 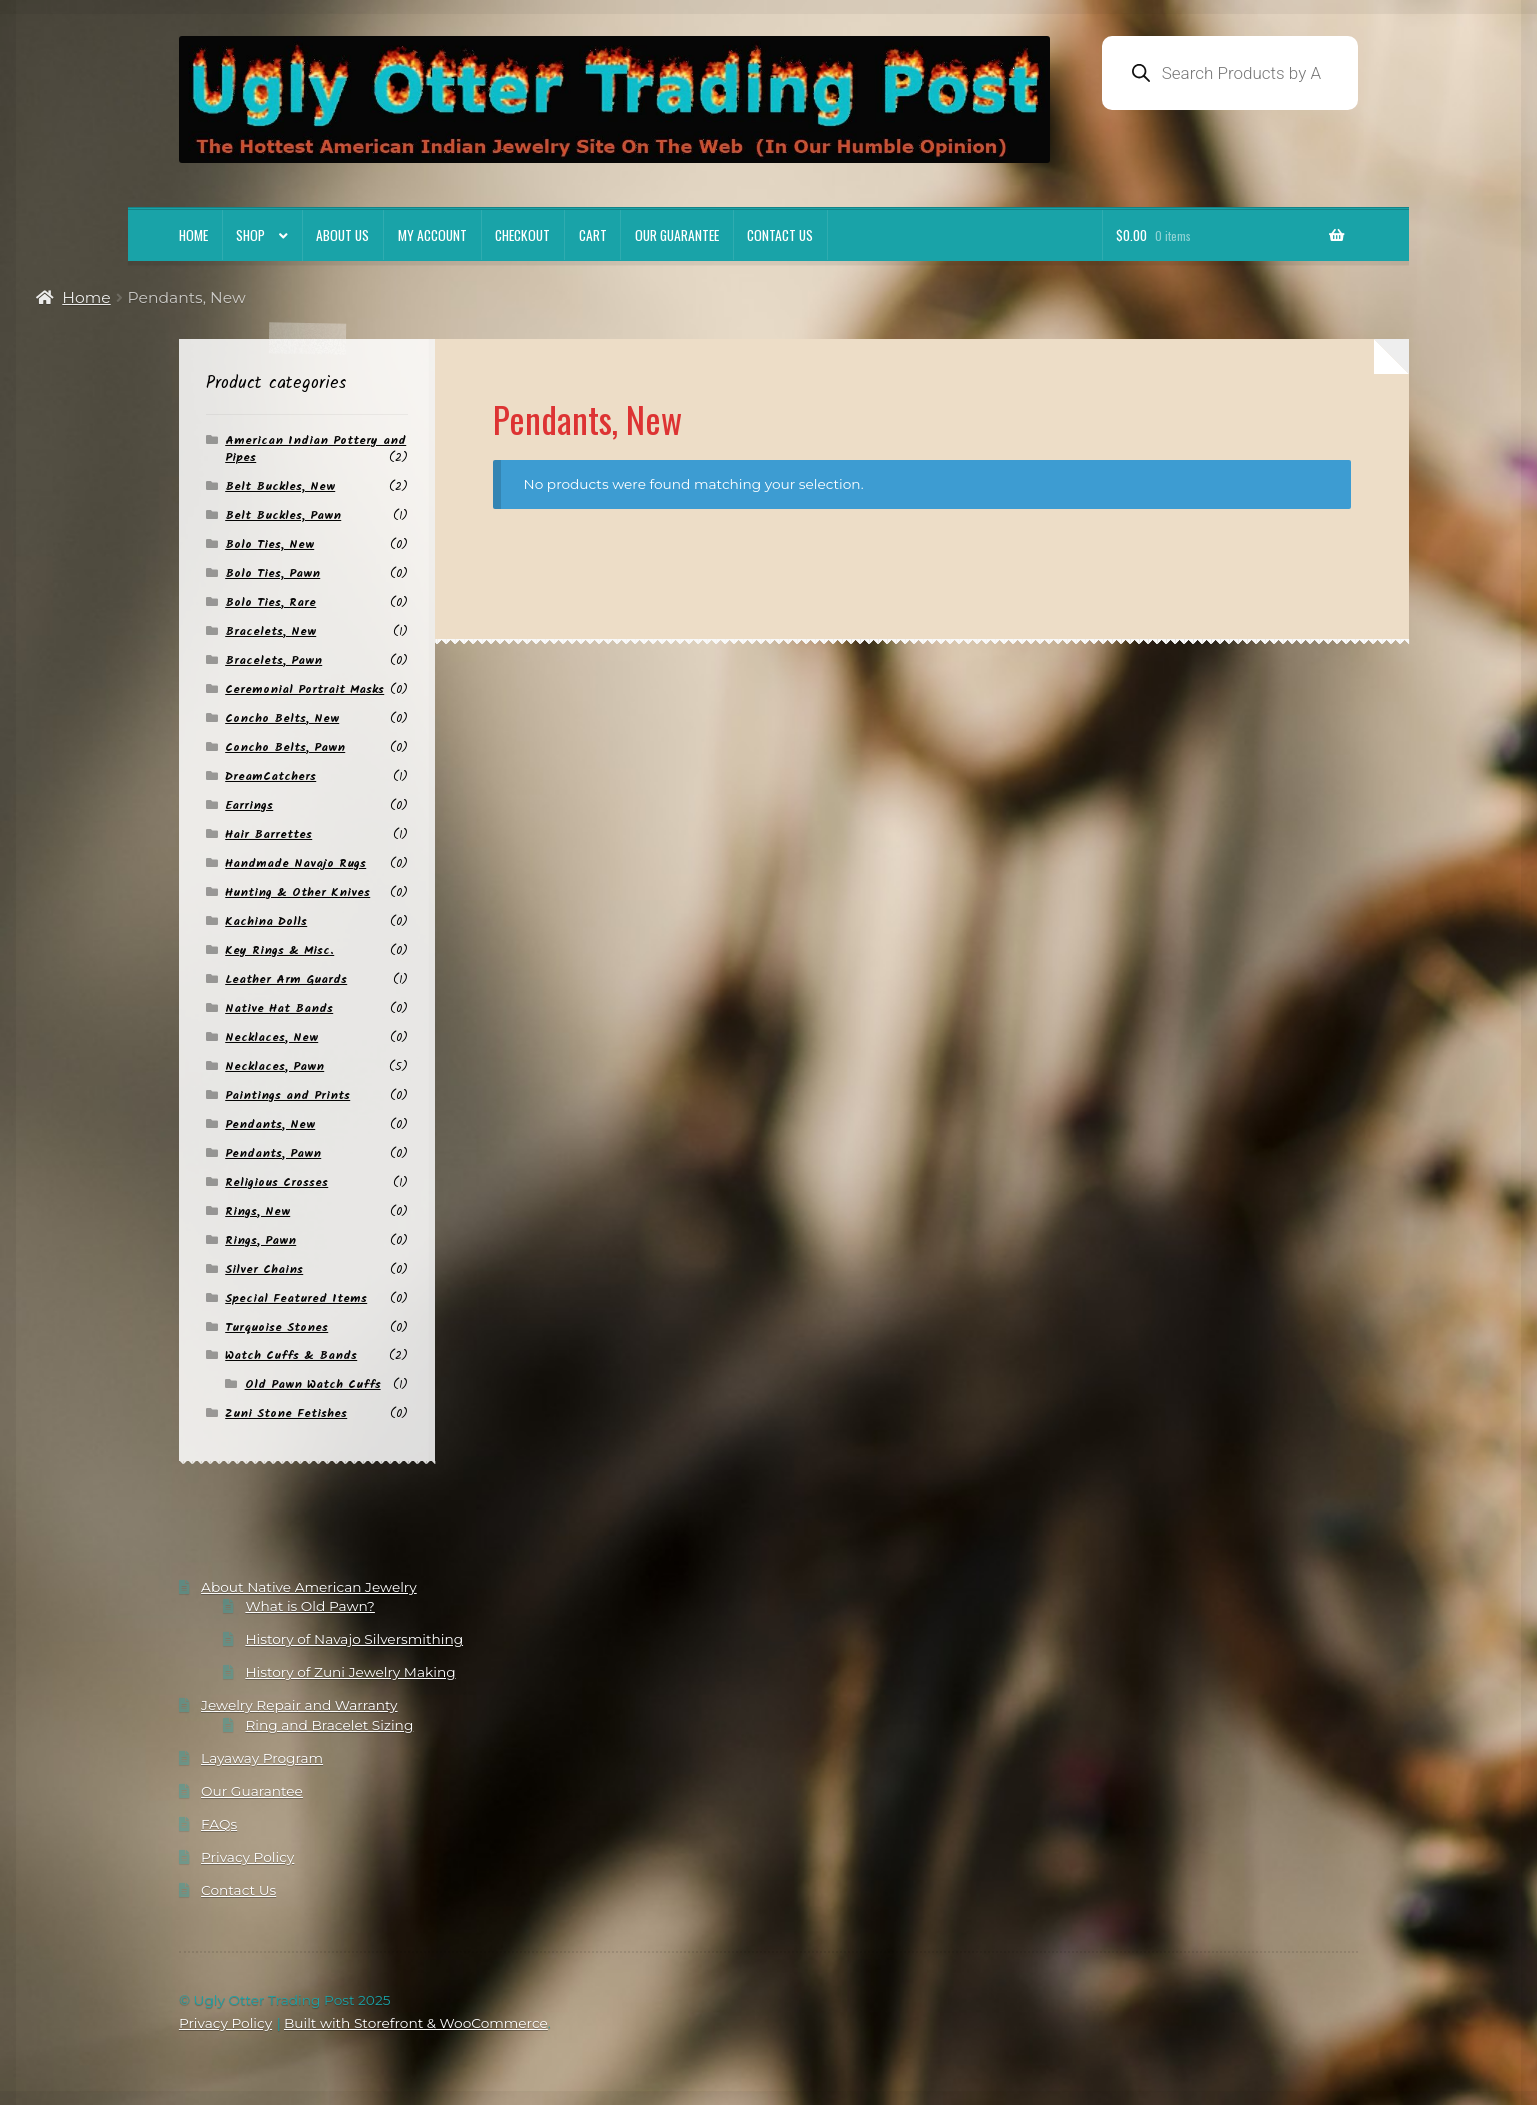 What do you see at coordinates (285, 747) in the screenshot?
I see `Concho Belts, Pawn` at bounding box center [285, 747].